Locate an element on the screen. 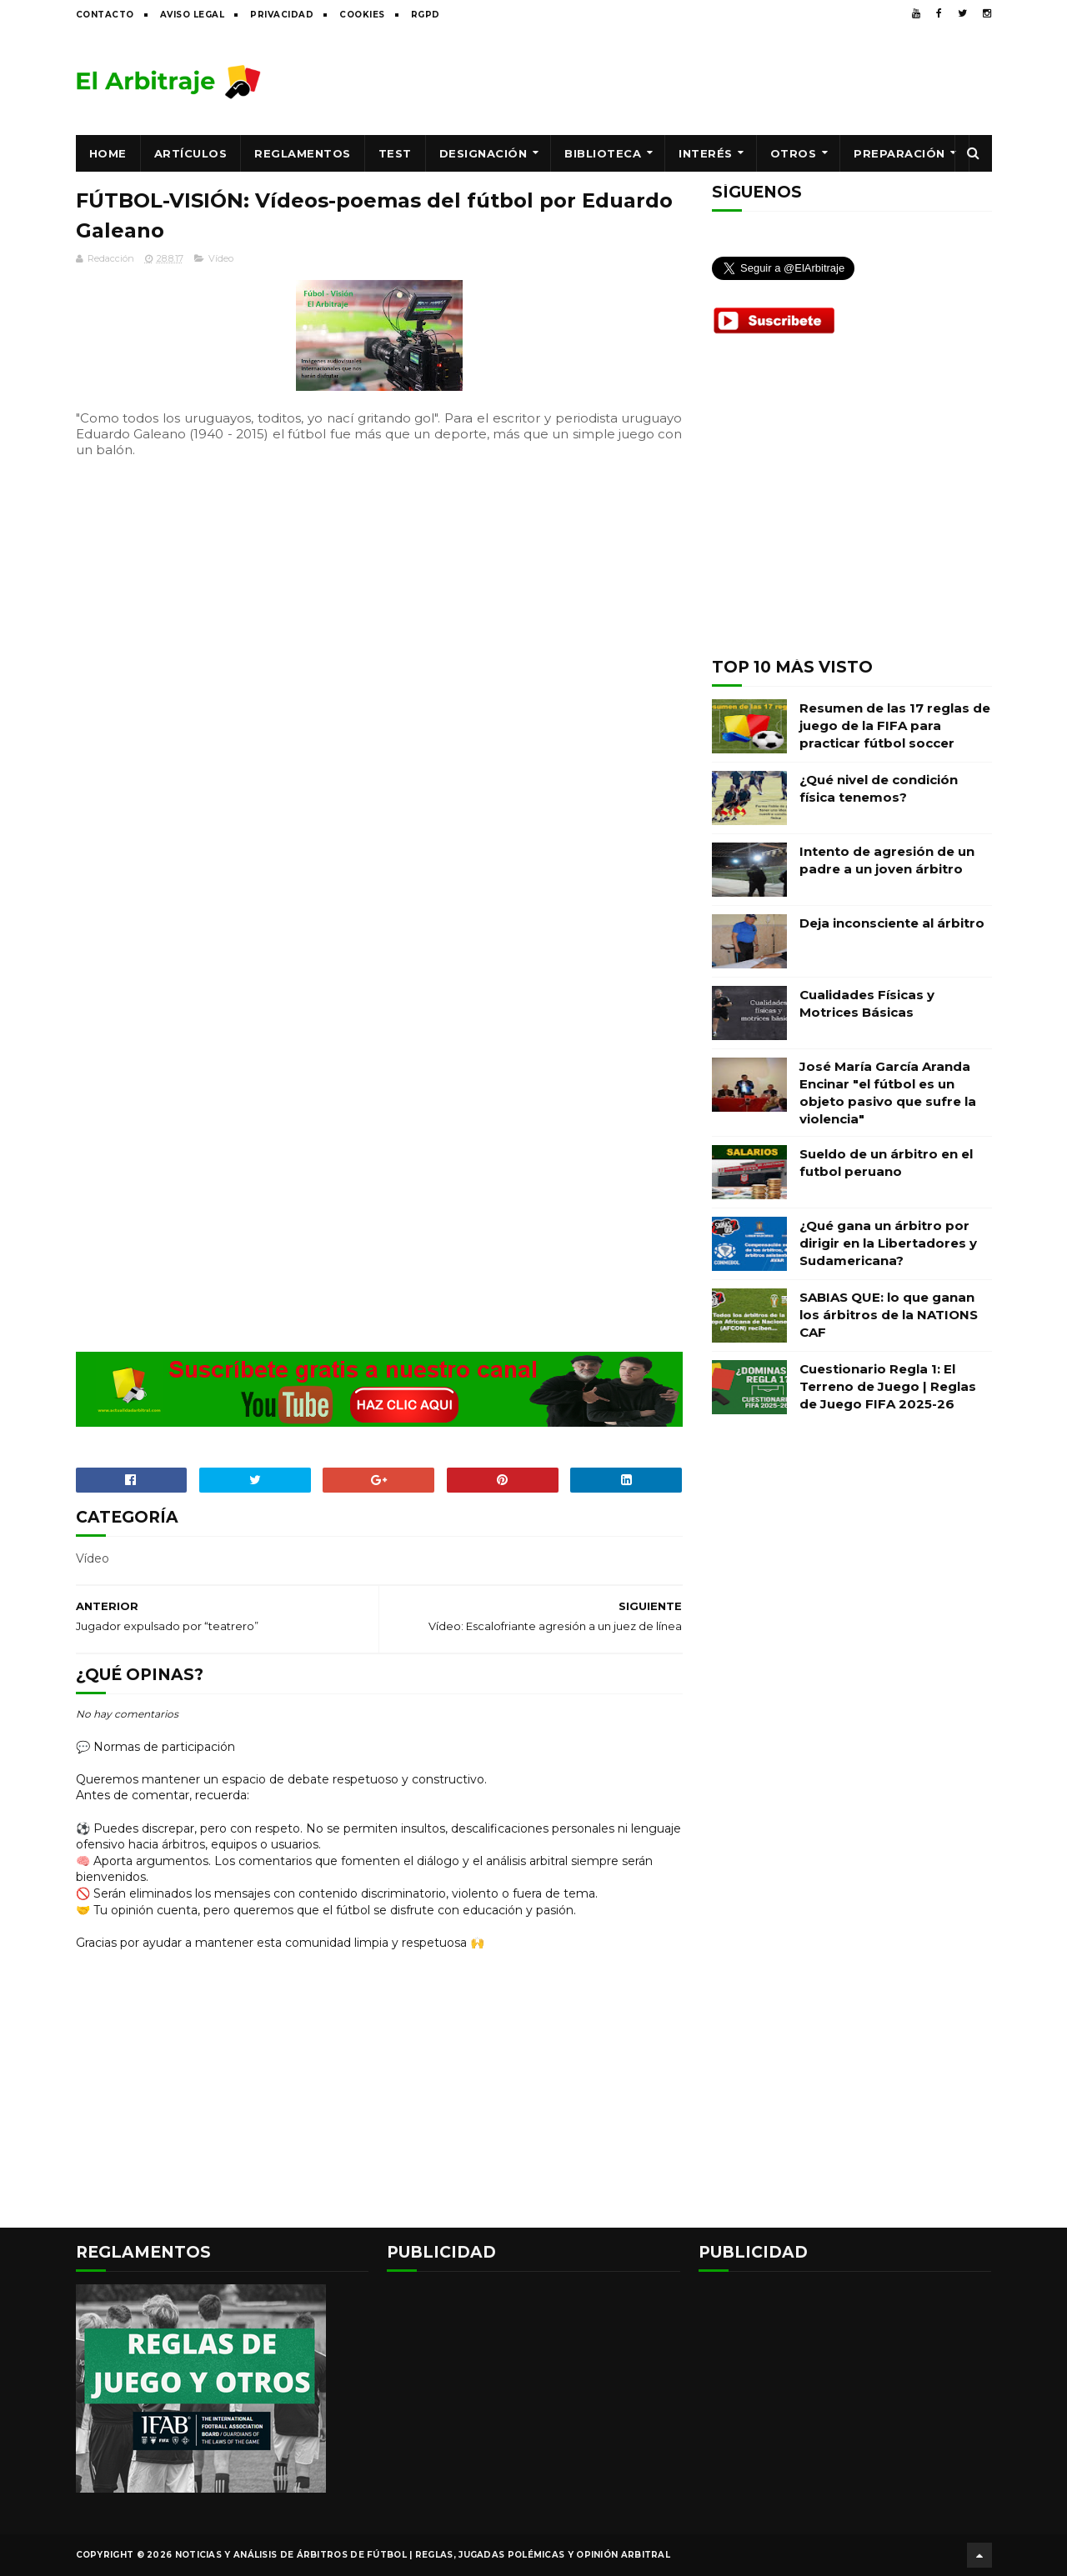 Image resolution: width=1067 pixels, height=2576 pixels. Contacto is located at coordinates (105, 14).